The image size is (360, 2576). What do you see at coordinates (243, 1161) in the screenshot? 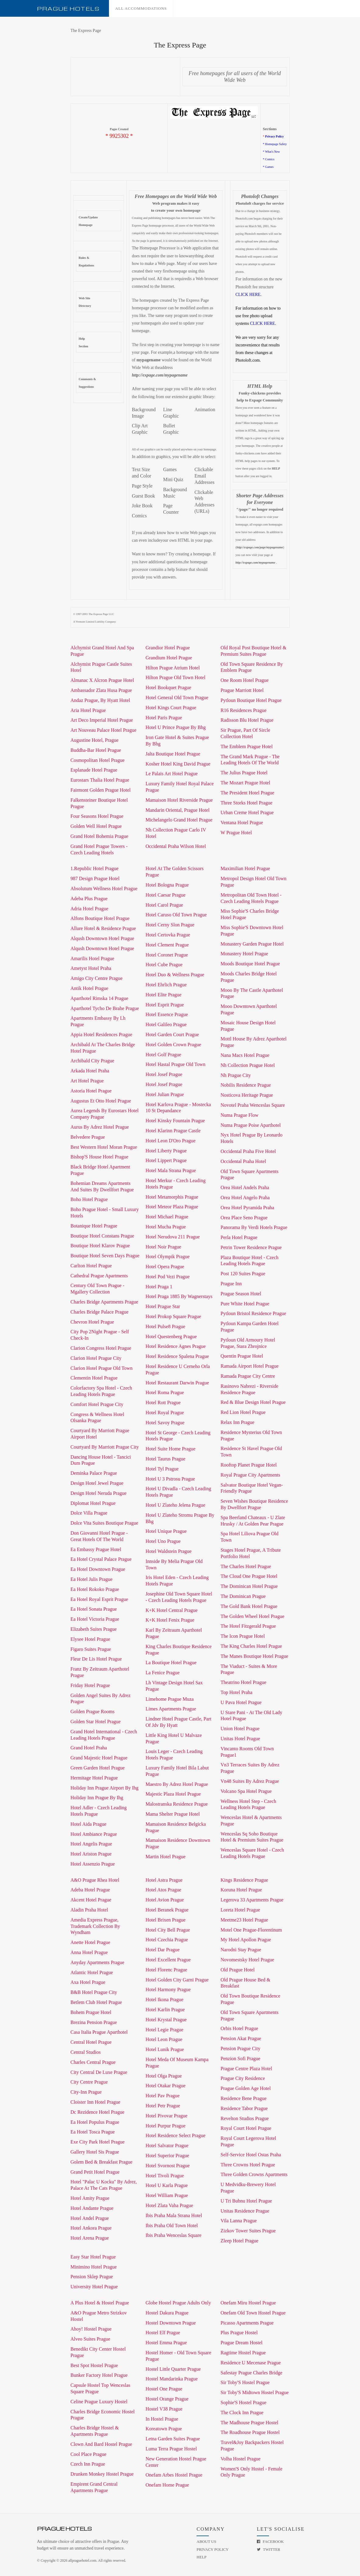
I see `Occidental Praha Hotel` at bounding box center [243, 1161].